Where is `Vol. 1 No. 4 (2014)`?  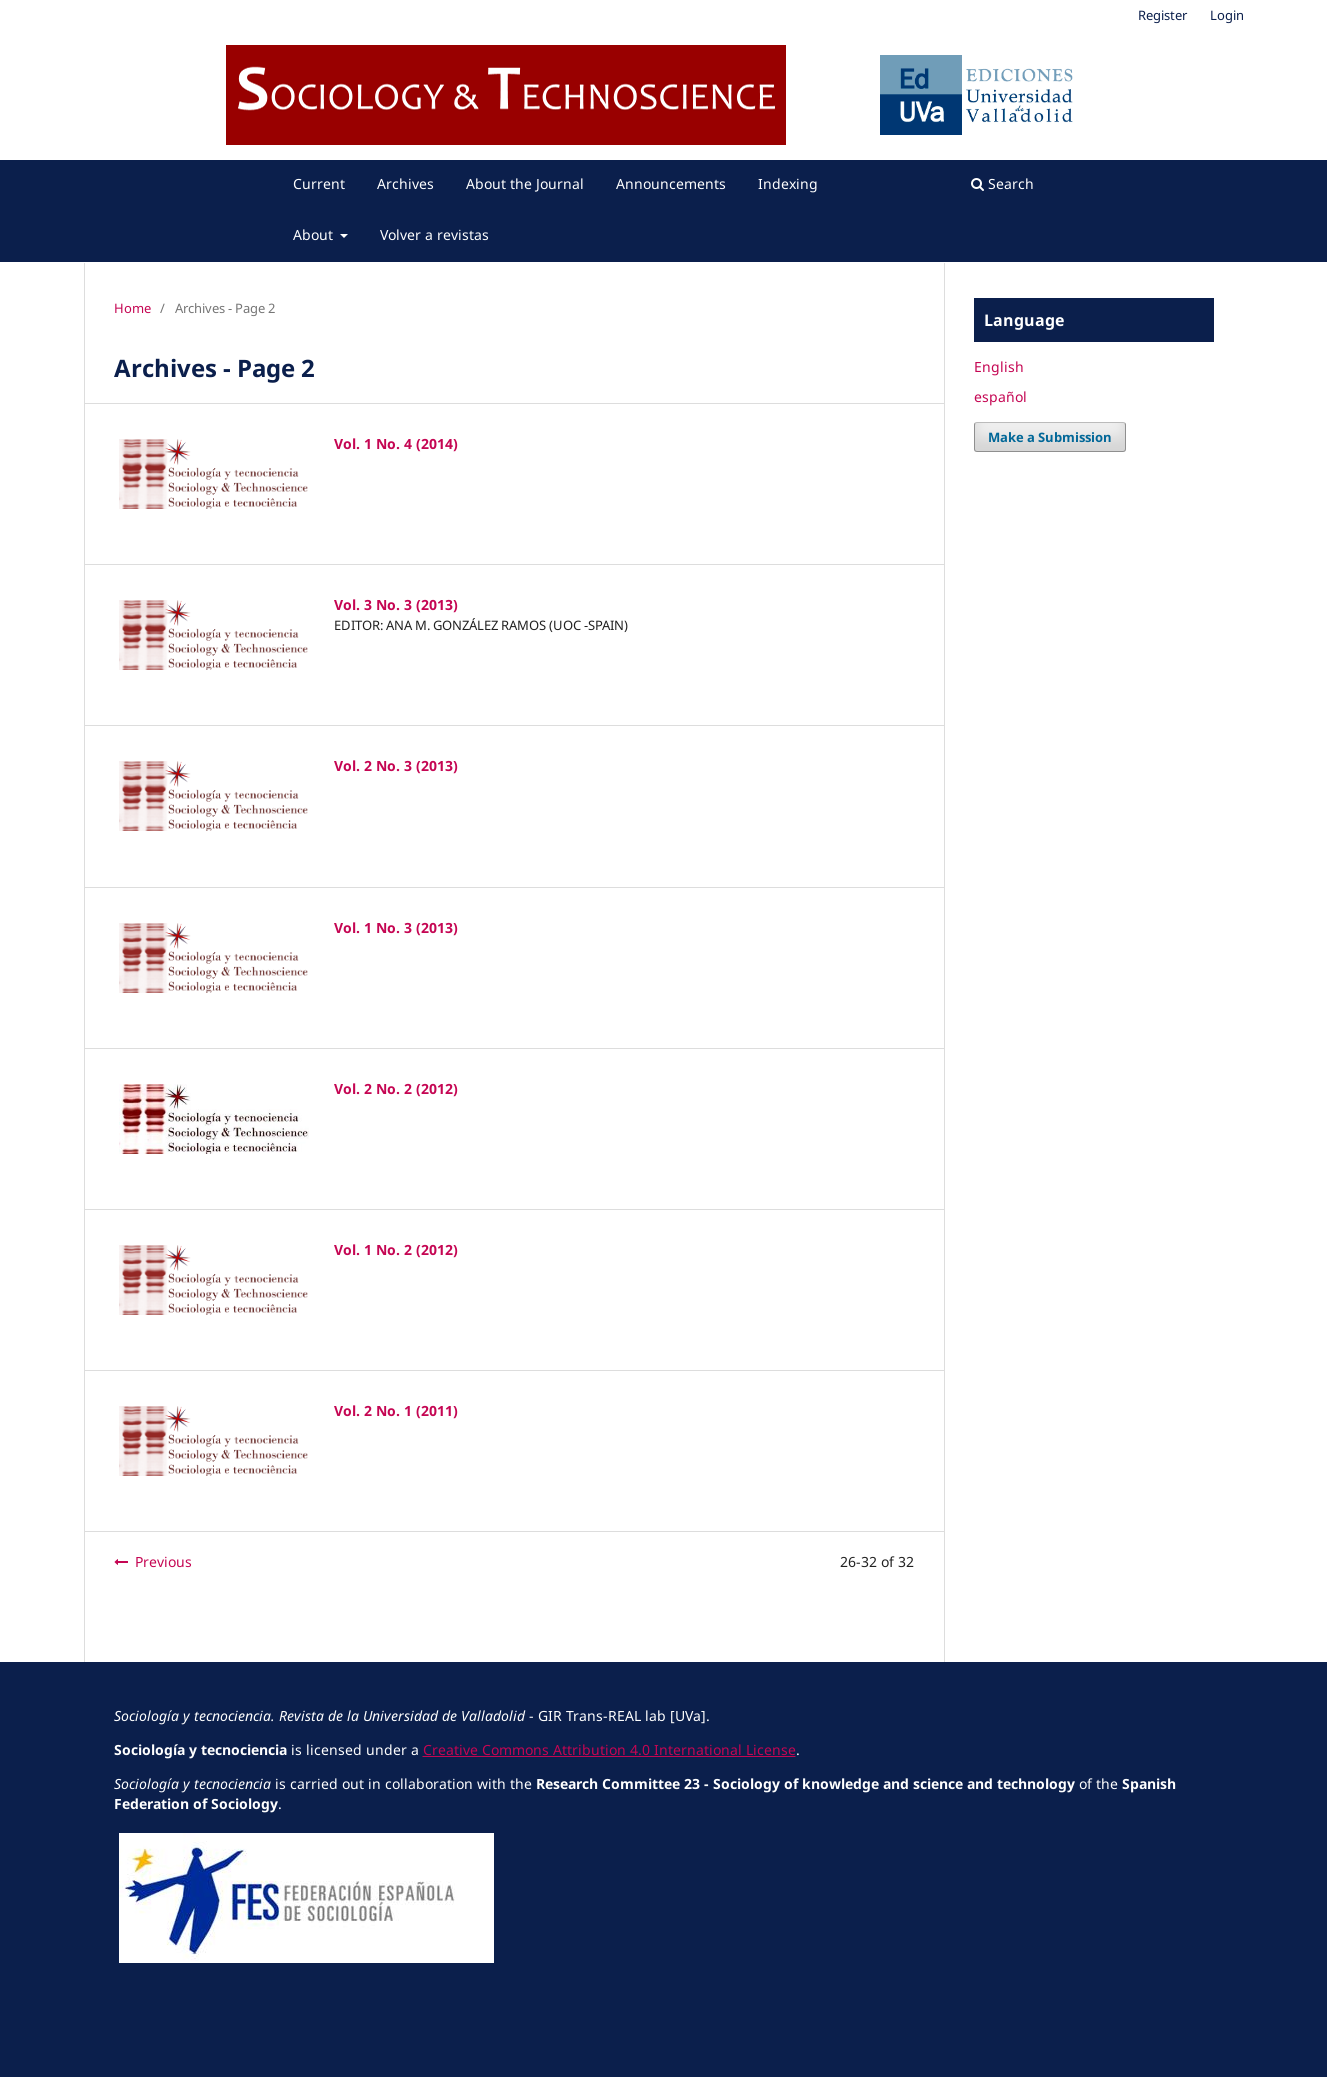 Vol. 1 No. 4 (2014) is located at coordinates (396, 443).